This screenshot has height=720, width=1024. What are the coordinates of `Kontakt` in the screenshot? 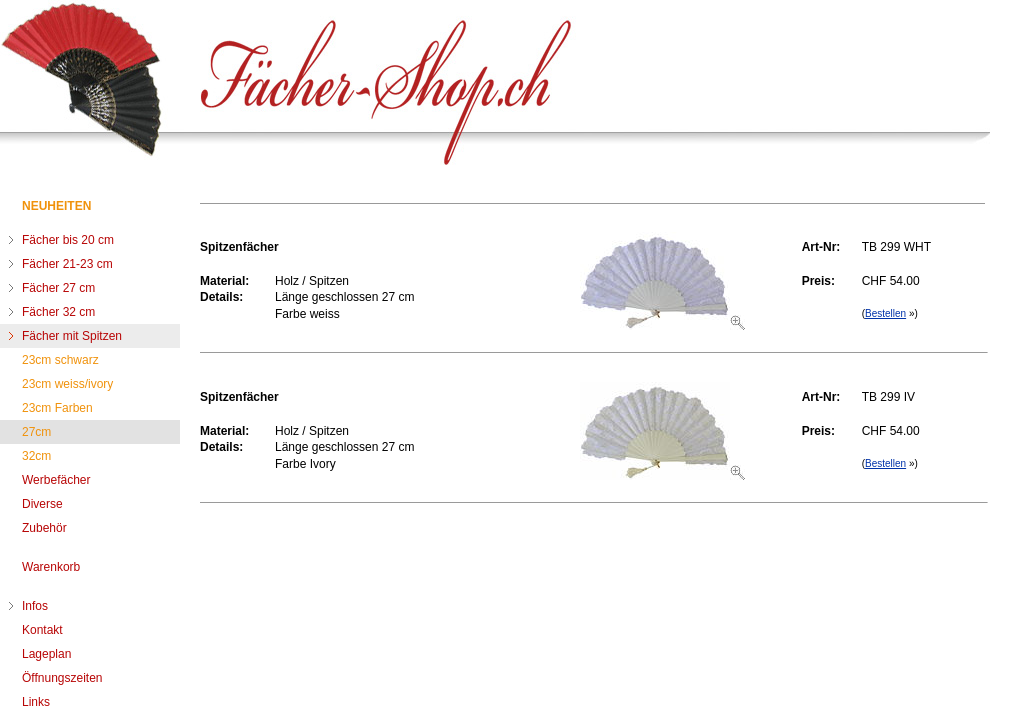 It's located at (42, 630).